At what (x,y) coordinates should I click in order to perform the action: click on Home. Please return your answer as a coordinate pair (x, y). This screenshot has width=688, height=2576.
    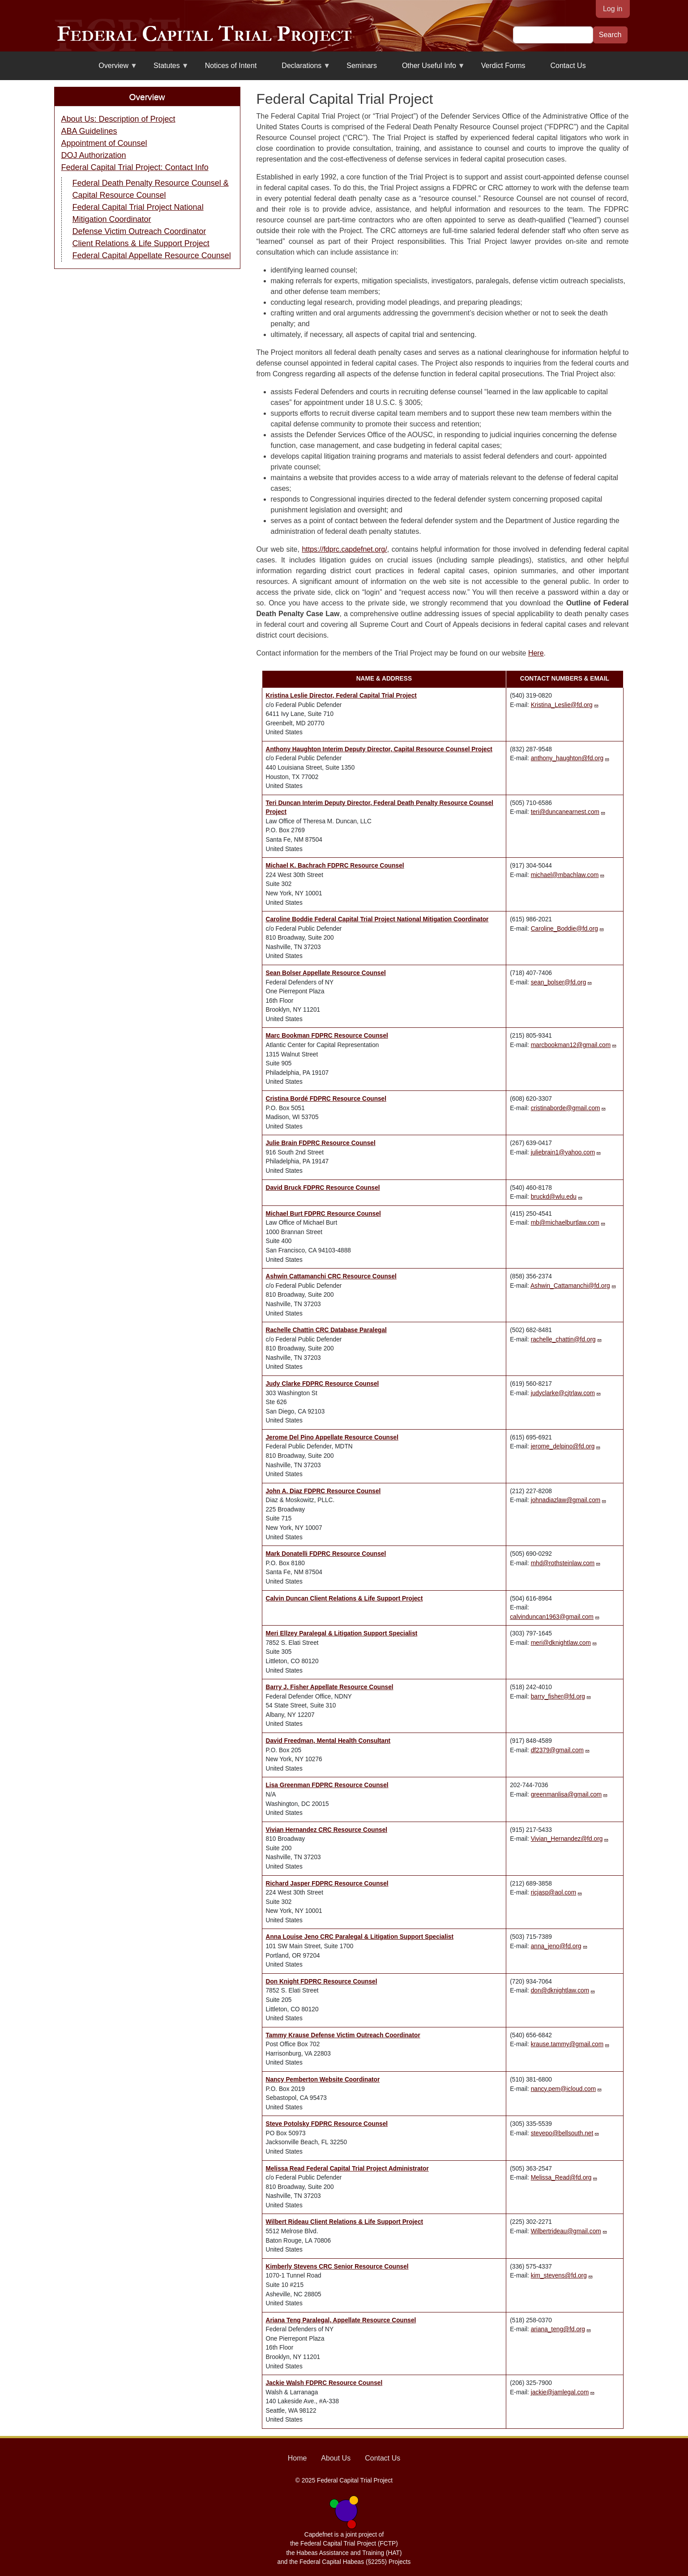
    Looking at the image, I should click on (297, 2458).